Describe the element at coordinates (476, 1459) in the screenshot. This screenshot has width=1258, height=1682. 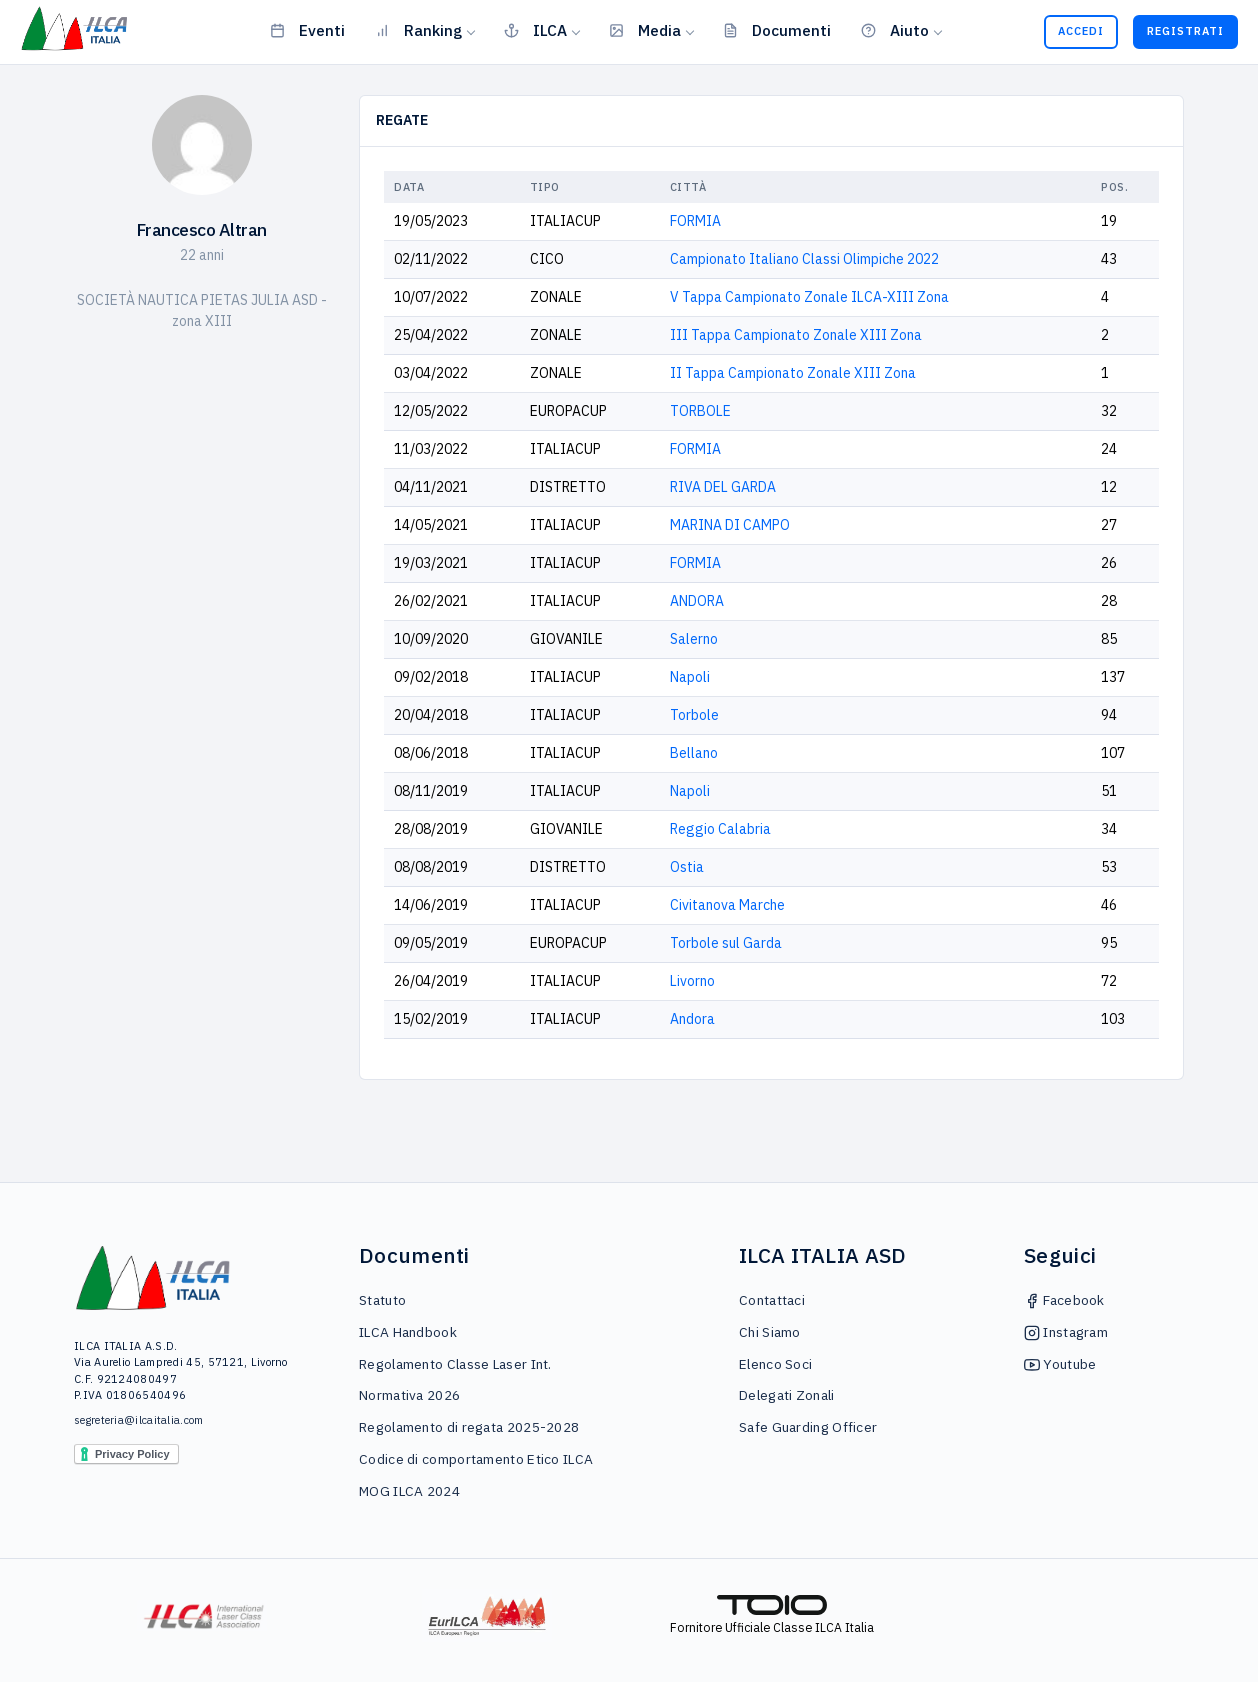
I see `Codice di comportamento Etico ILCA` at that location.